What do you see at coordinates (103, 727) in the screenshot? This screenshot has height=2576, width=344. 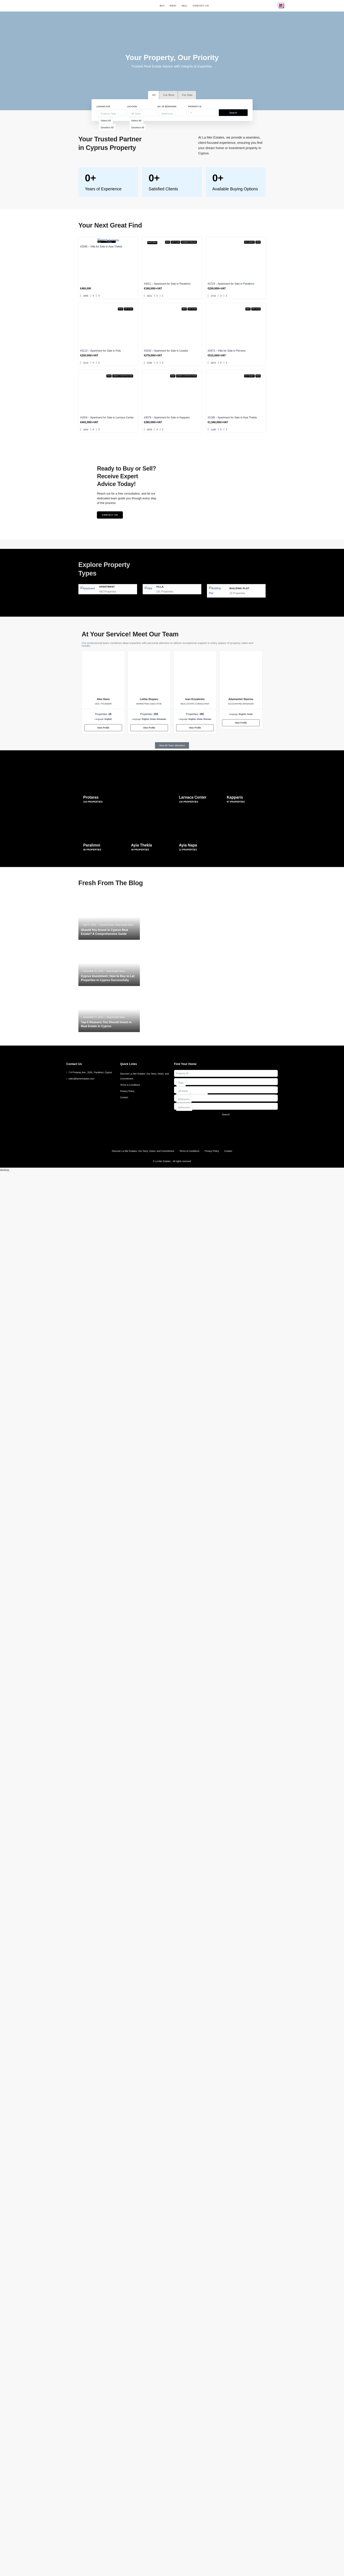 I see `View Profile [button]` at bounding box center [103, 727].